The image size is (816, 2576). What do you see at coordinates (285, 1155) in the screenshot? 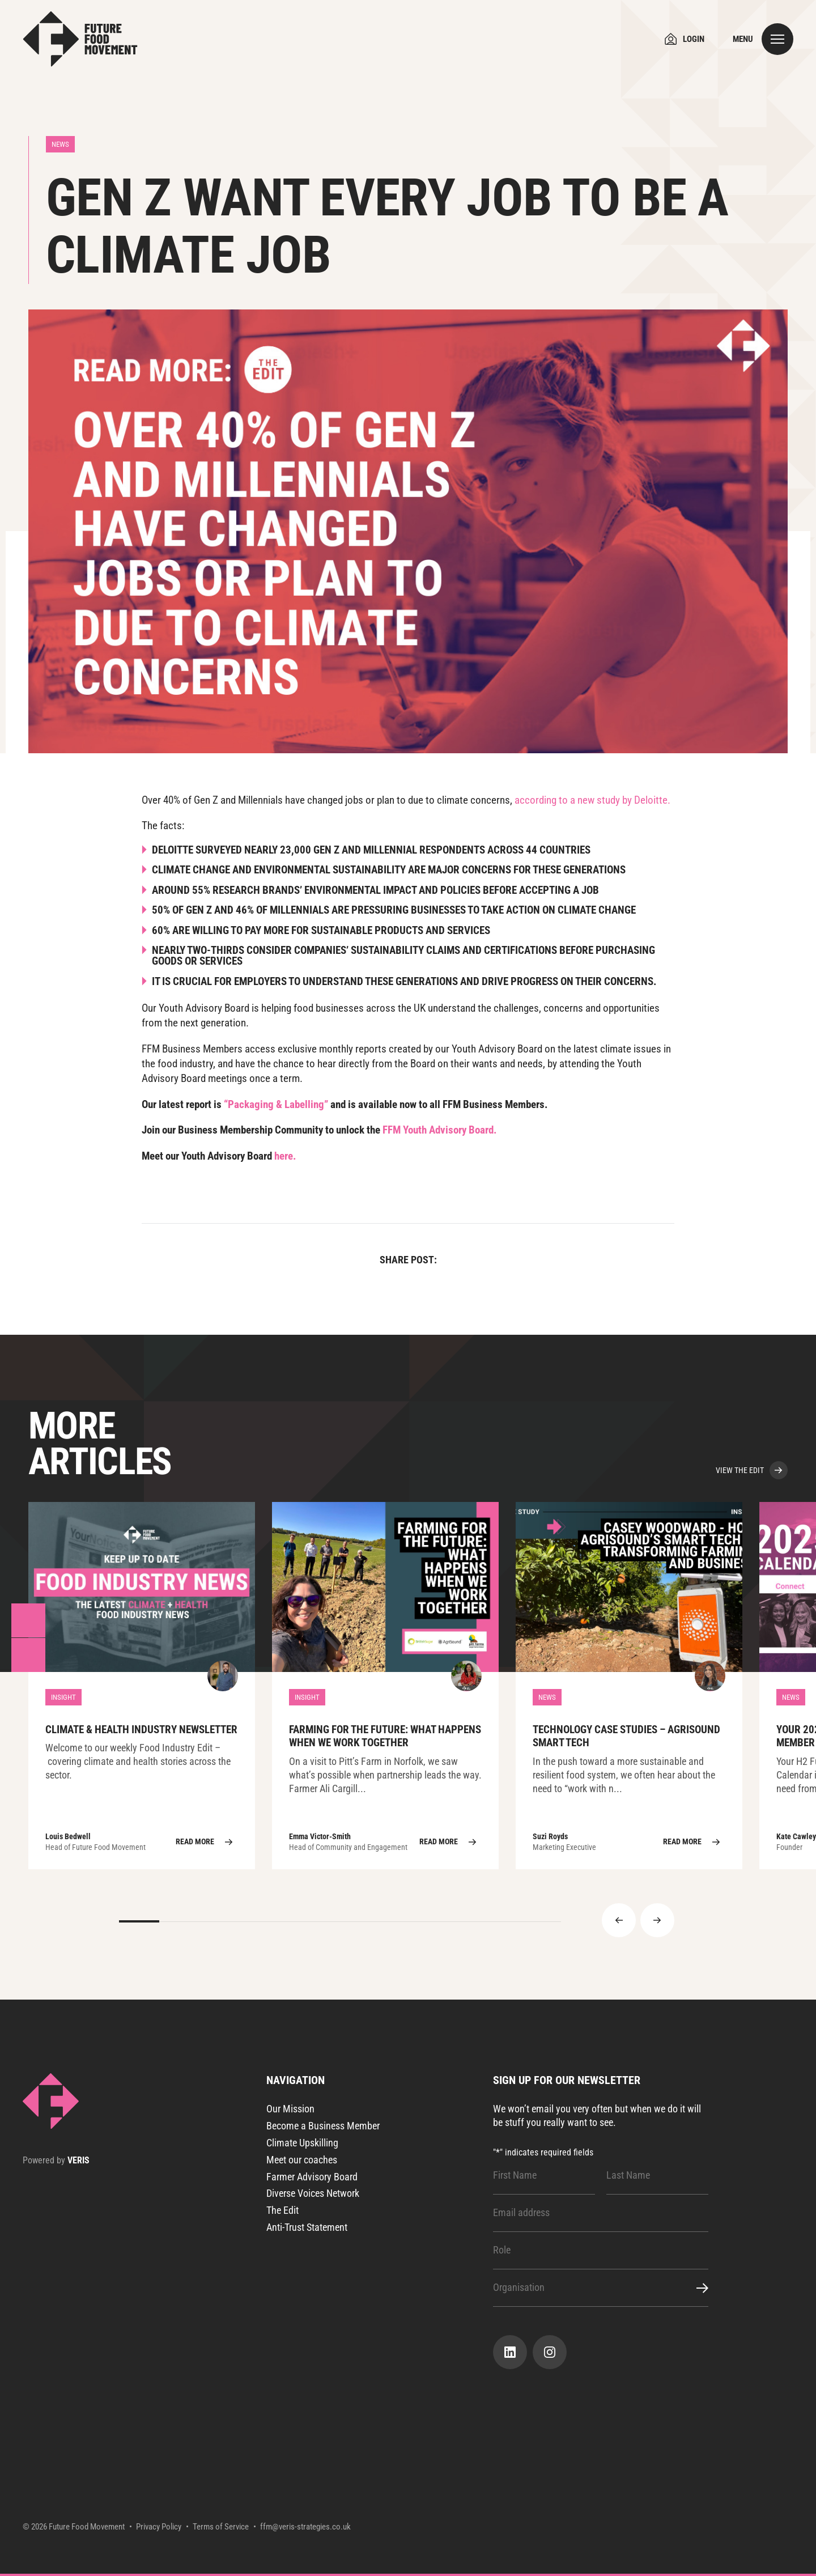
I see `here.` at bounding box center [285, 1155].